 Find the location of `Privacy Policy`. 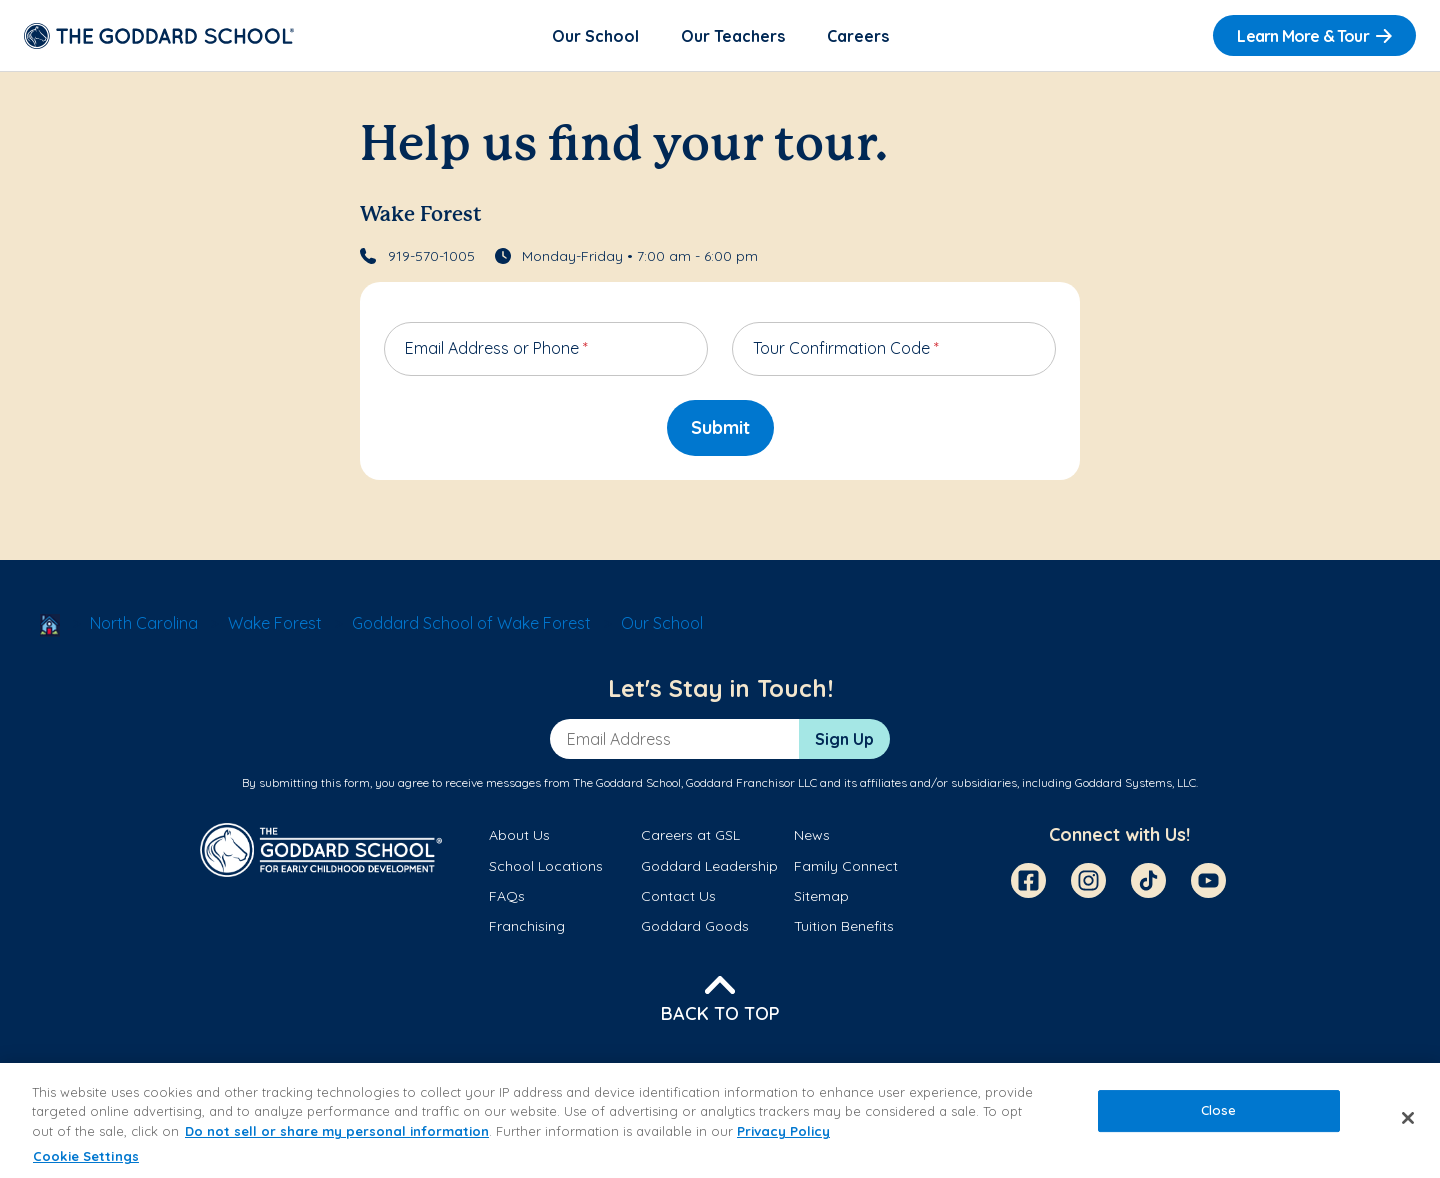

Privacy Policy is located at coordinates (783, 1131).